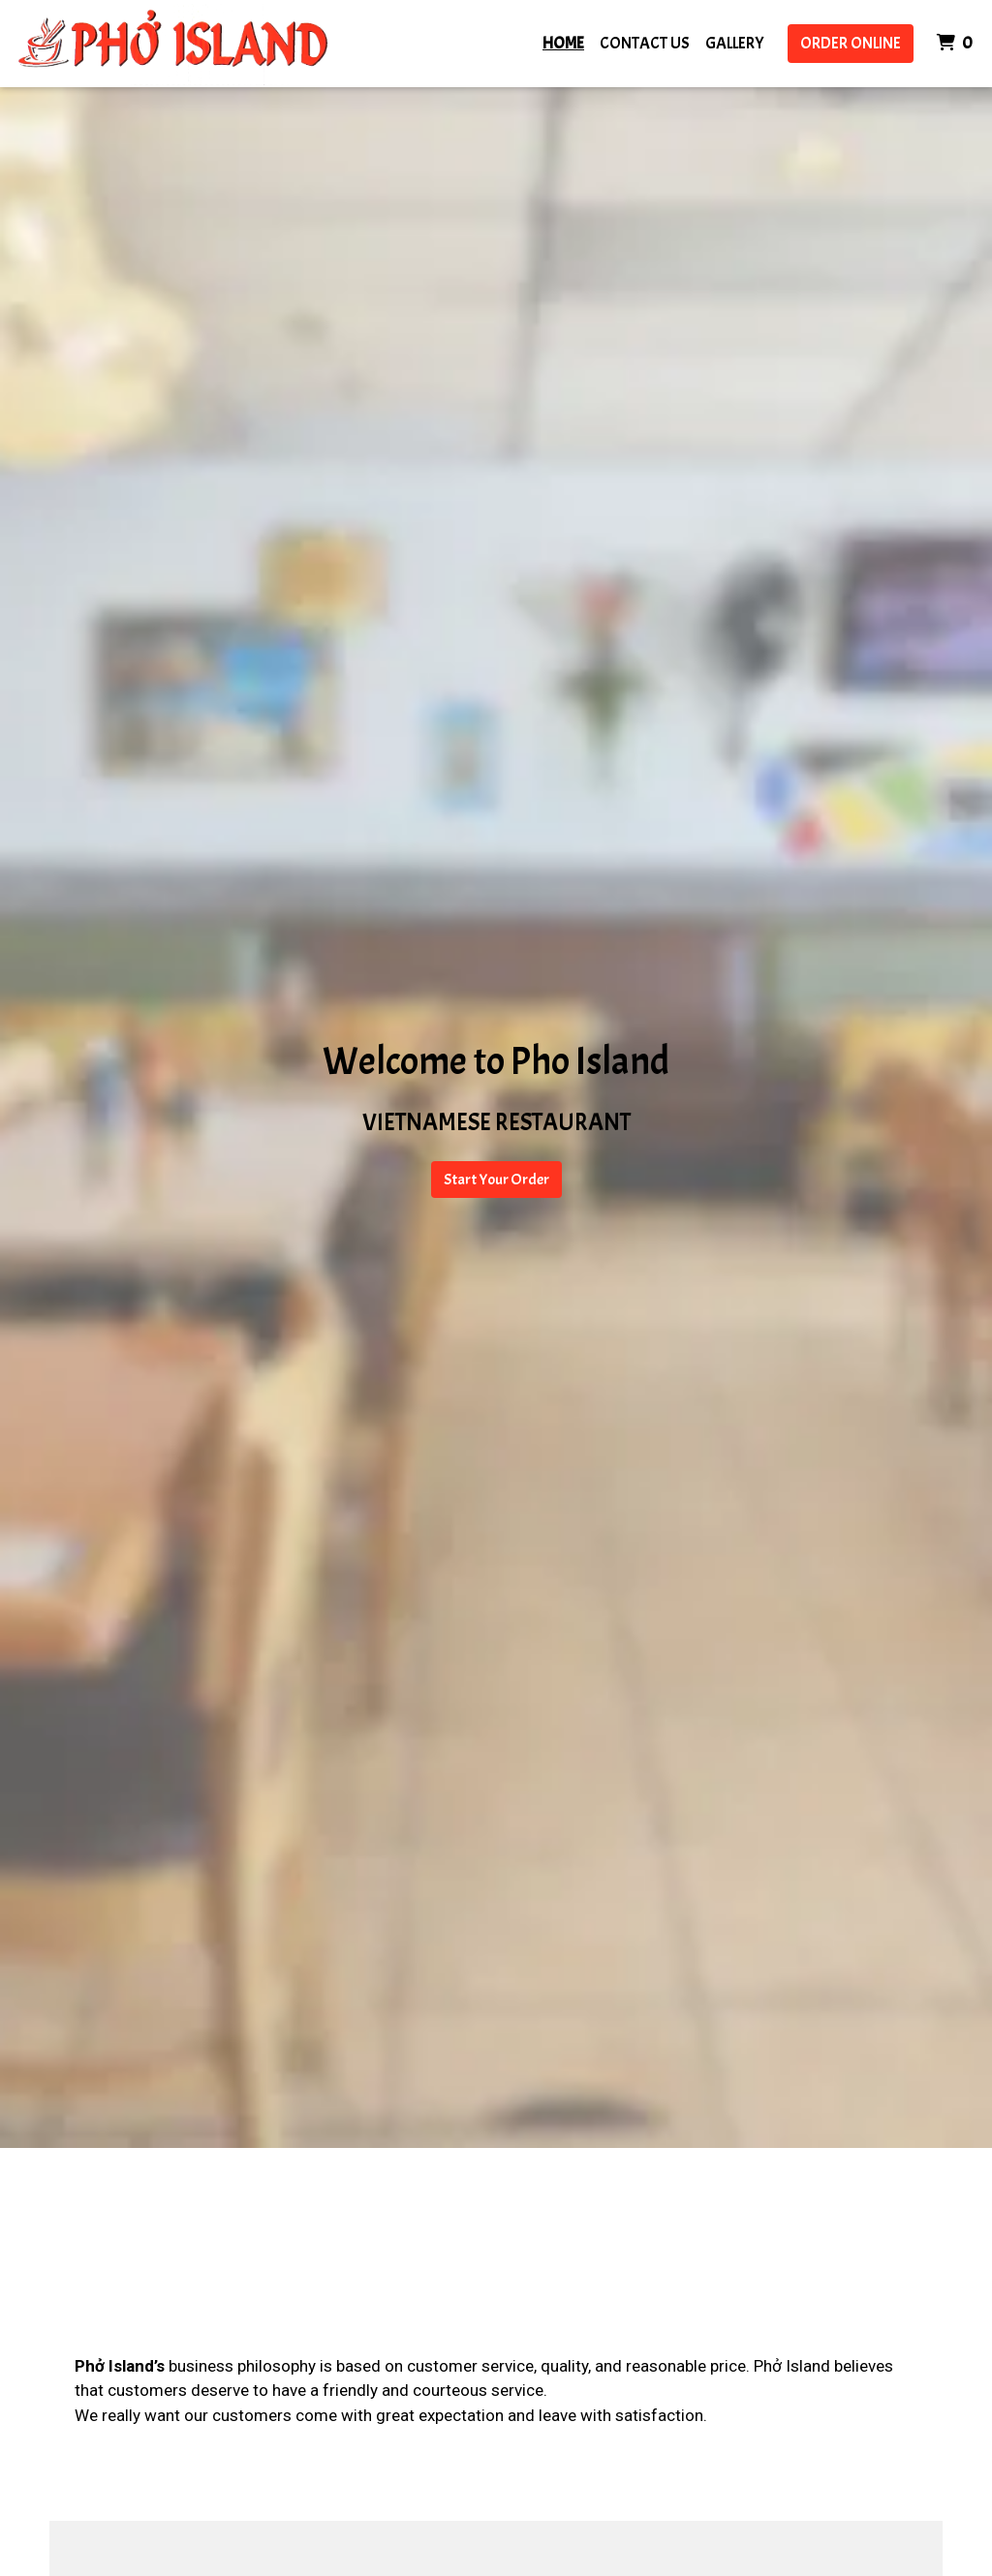  I want to click on Start Your Order, so click(496, 1179).